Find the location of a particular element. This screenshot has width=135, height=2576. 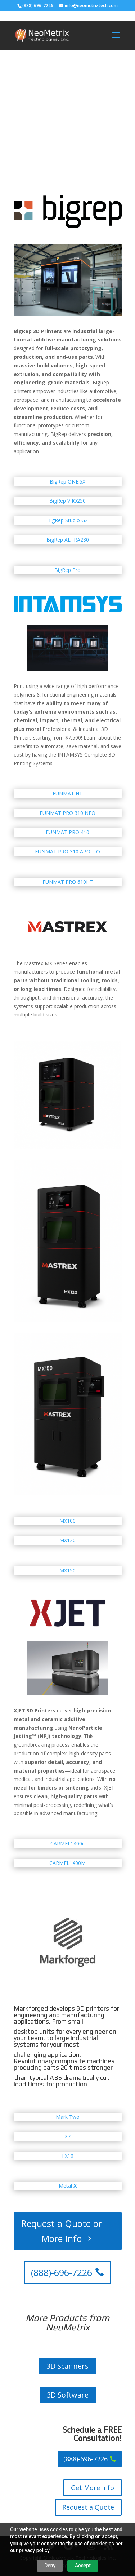

BigRep ALTRA280 is located at coordinates (67, 539).